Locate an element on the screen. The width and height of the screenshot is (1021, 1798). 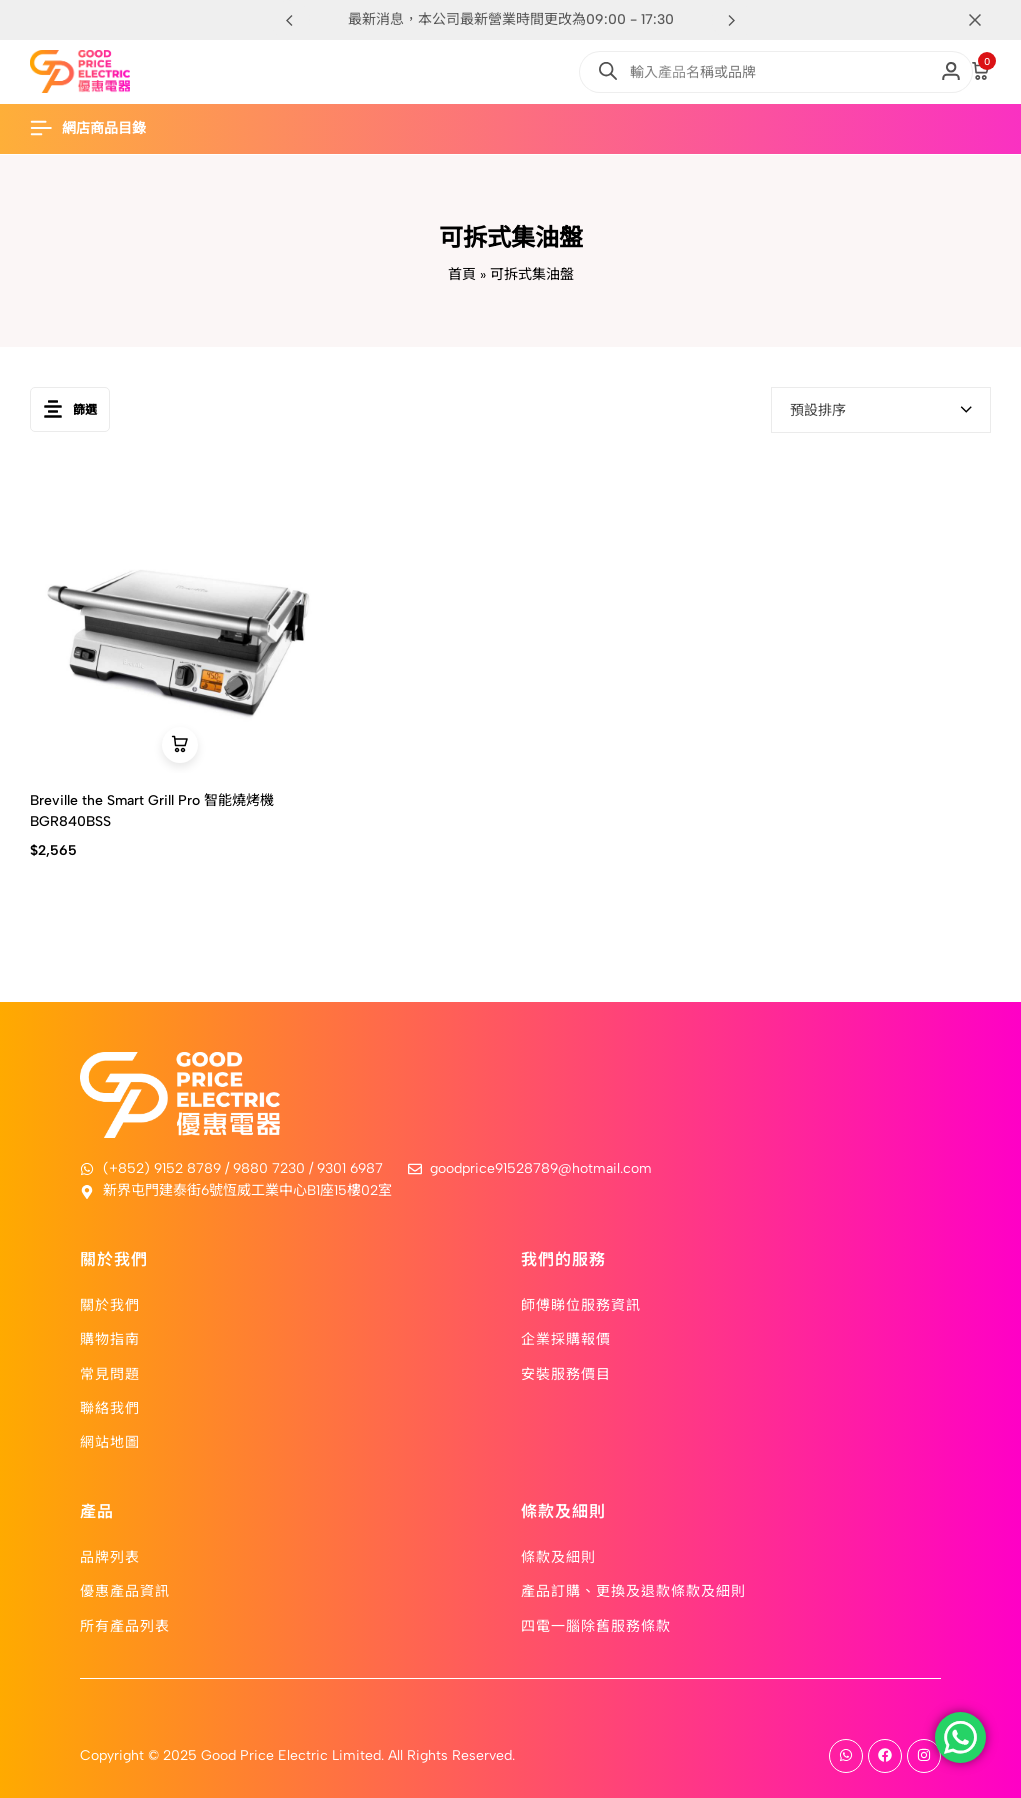
[Header Hamburger] is located at coordinates (98, 128).